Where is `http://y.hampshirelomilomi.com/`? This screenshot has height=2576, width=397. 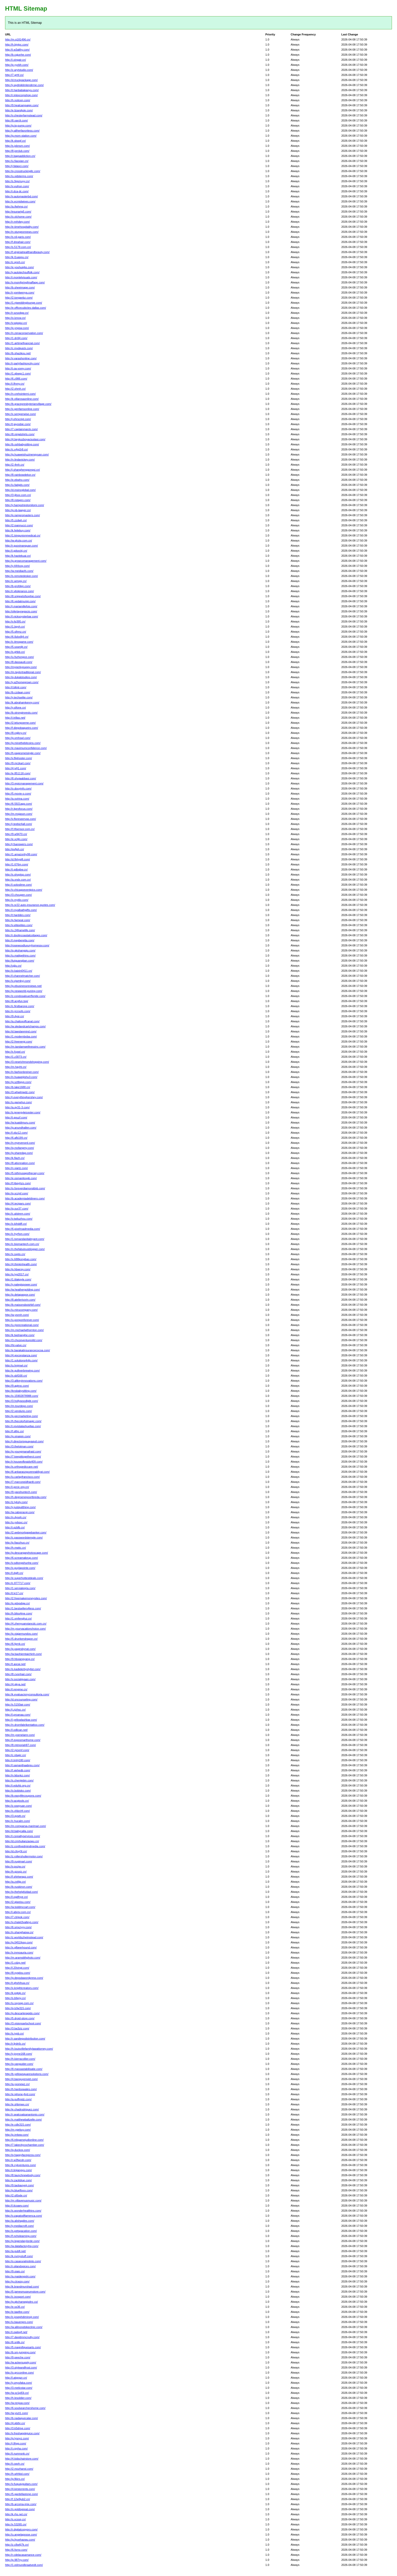 http://y.hampshirelomilomi.com/ is located at coordinates (24, 505).